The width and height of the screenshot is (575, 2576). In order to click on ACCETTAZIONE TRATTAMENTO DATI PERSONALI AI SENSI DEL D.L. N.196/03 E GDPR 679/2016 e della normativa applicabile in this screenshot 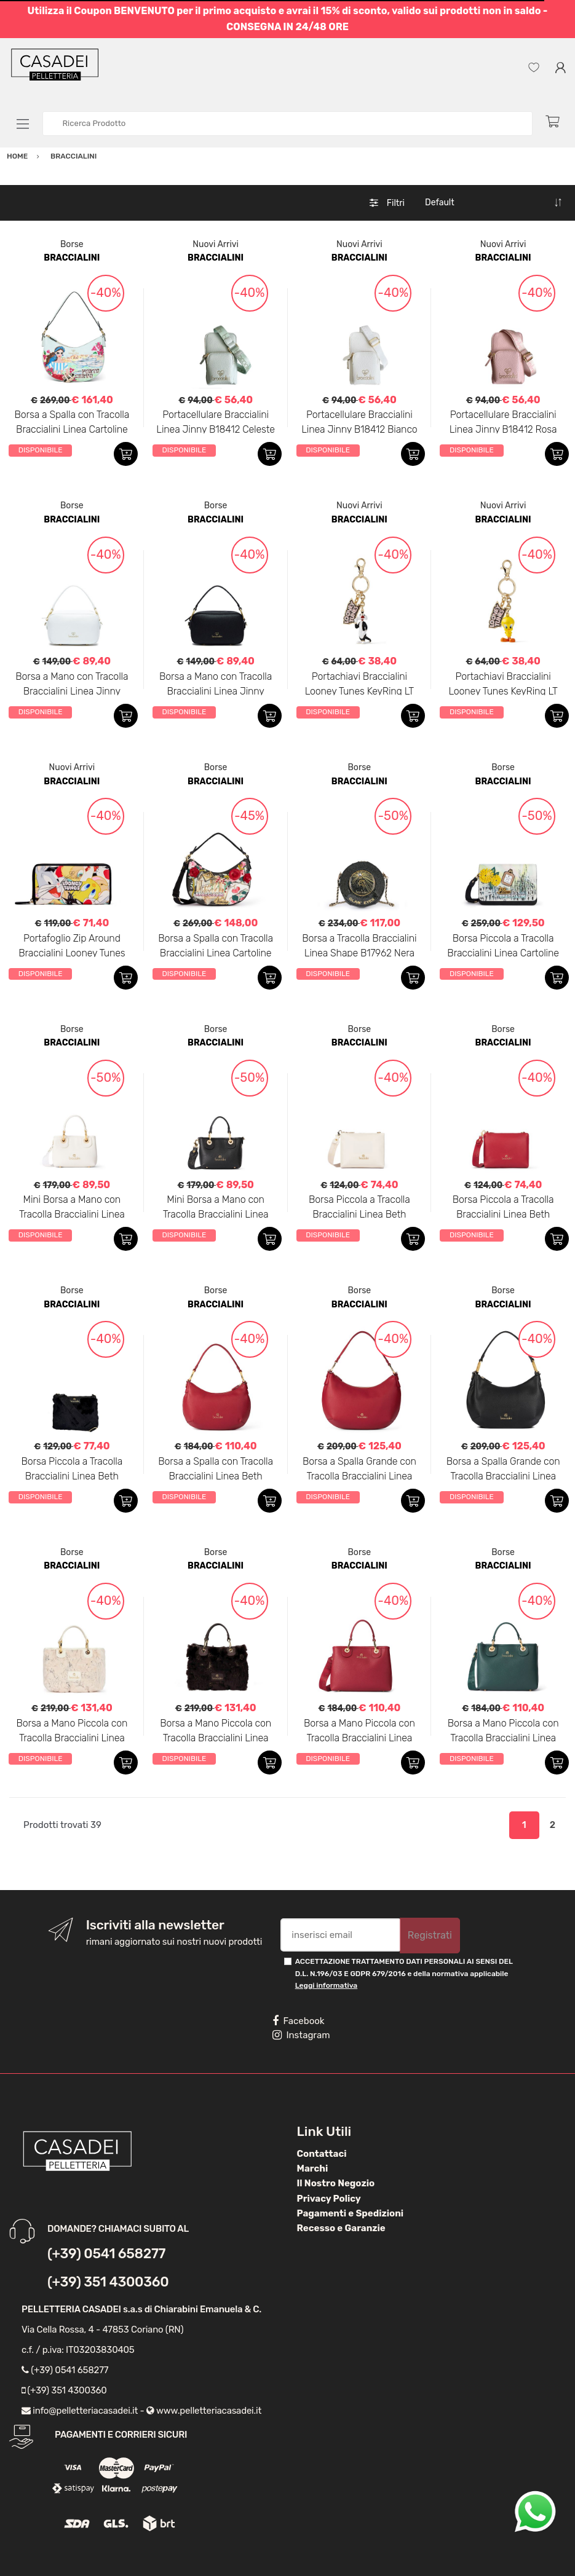, I will do `click(404, 1973)`.